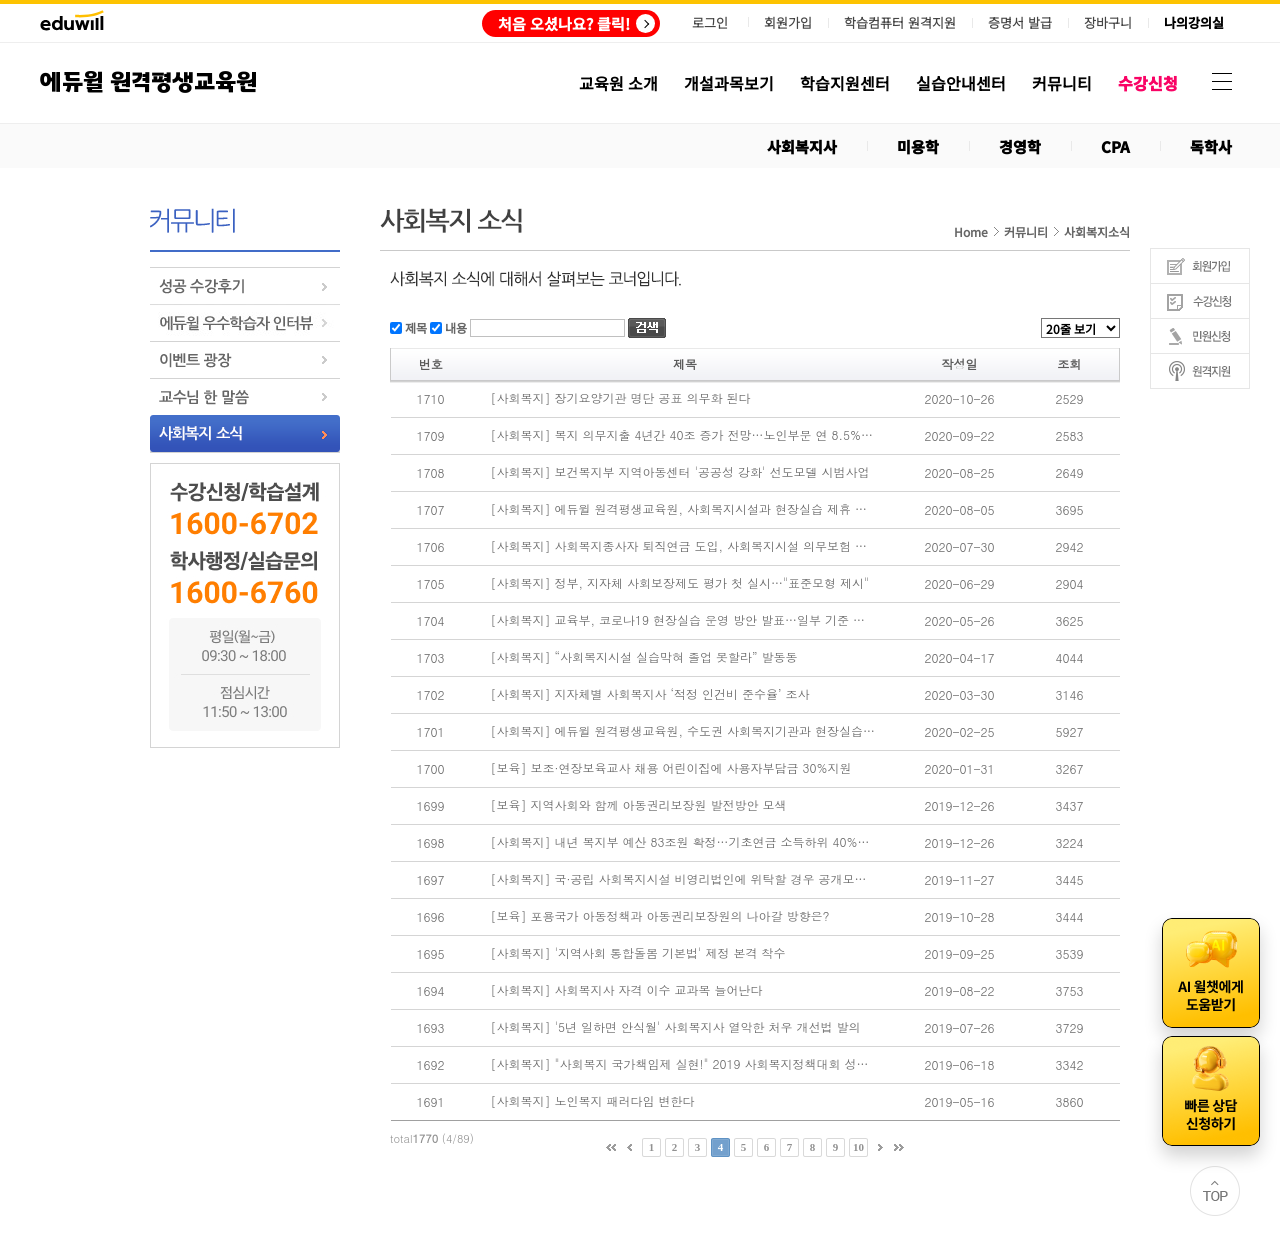  Describe the element at coordinates (684, 546) in the screenshot. I see `[사회복지] 사회복지종사자 퇴직연금 도입, 사회복지시설 의무보험 공제회 가입 일원화 시급` at that location.